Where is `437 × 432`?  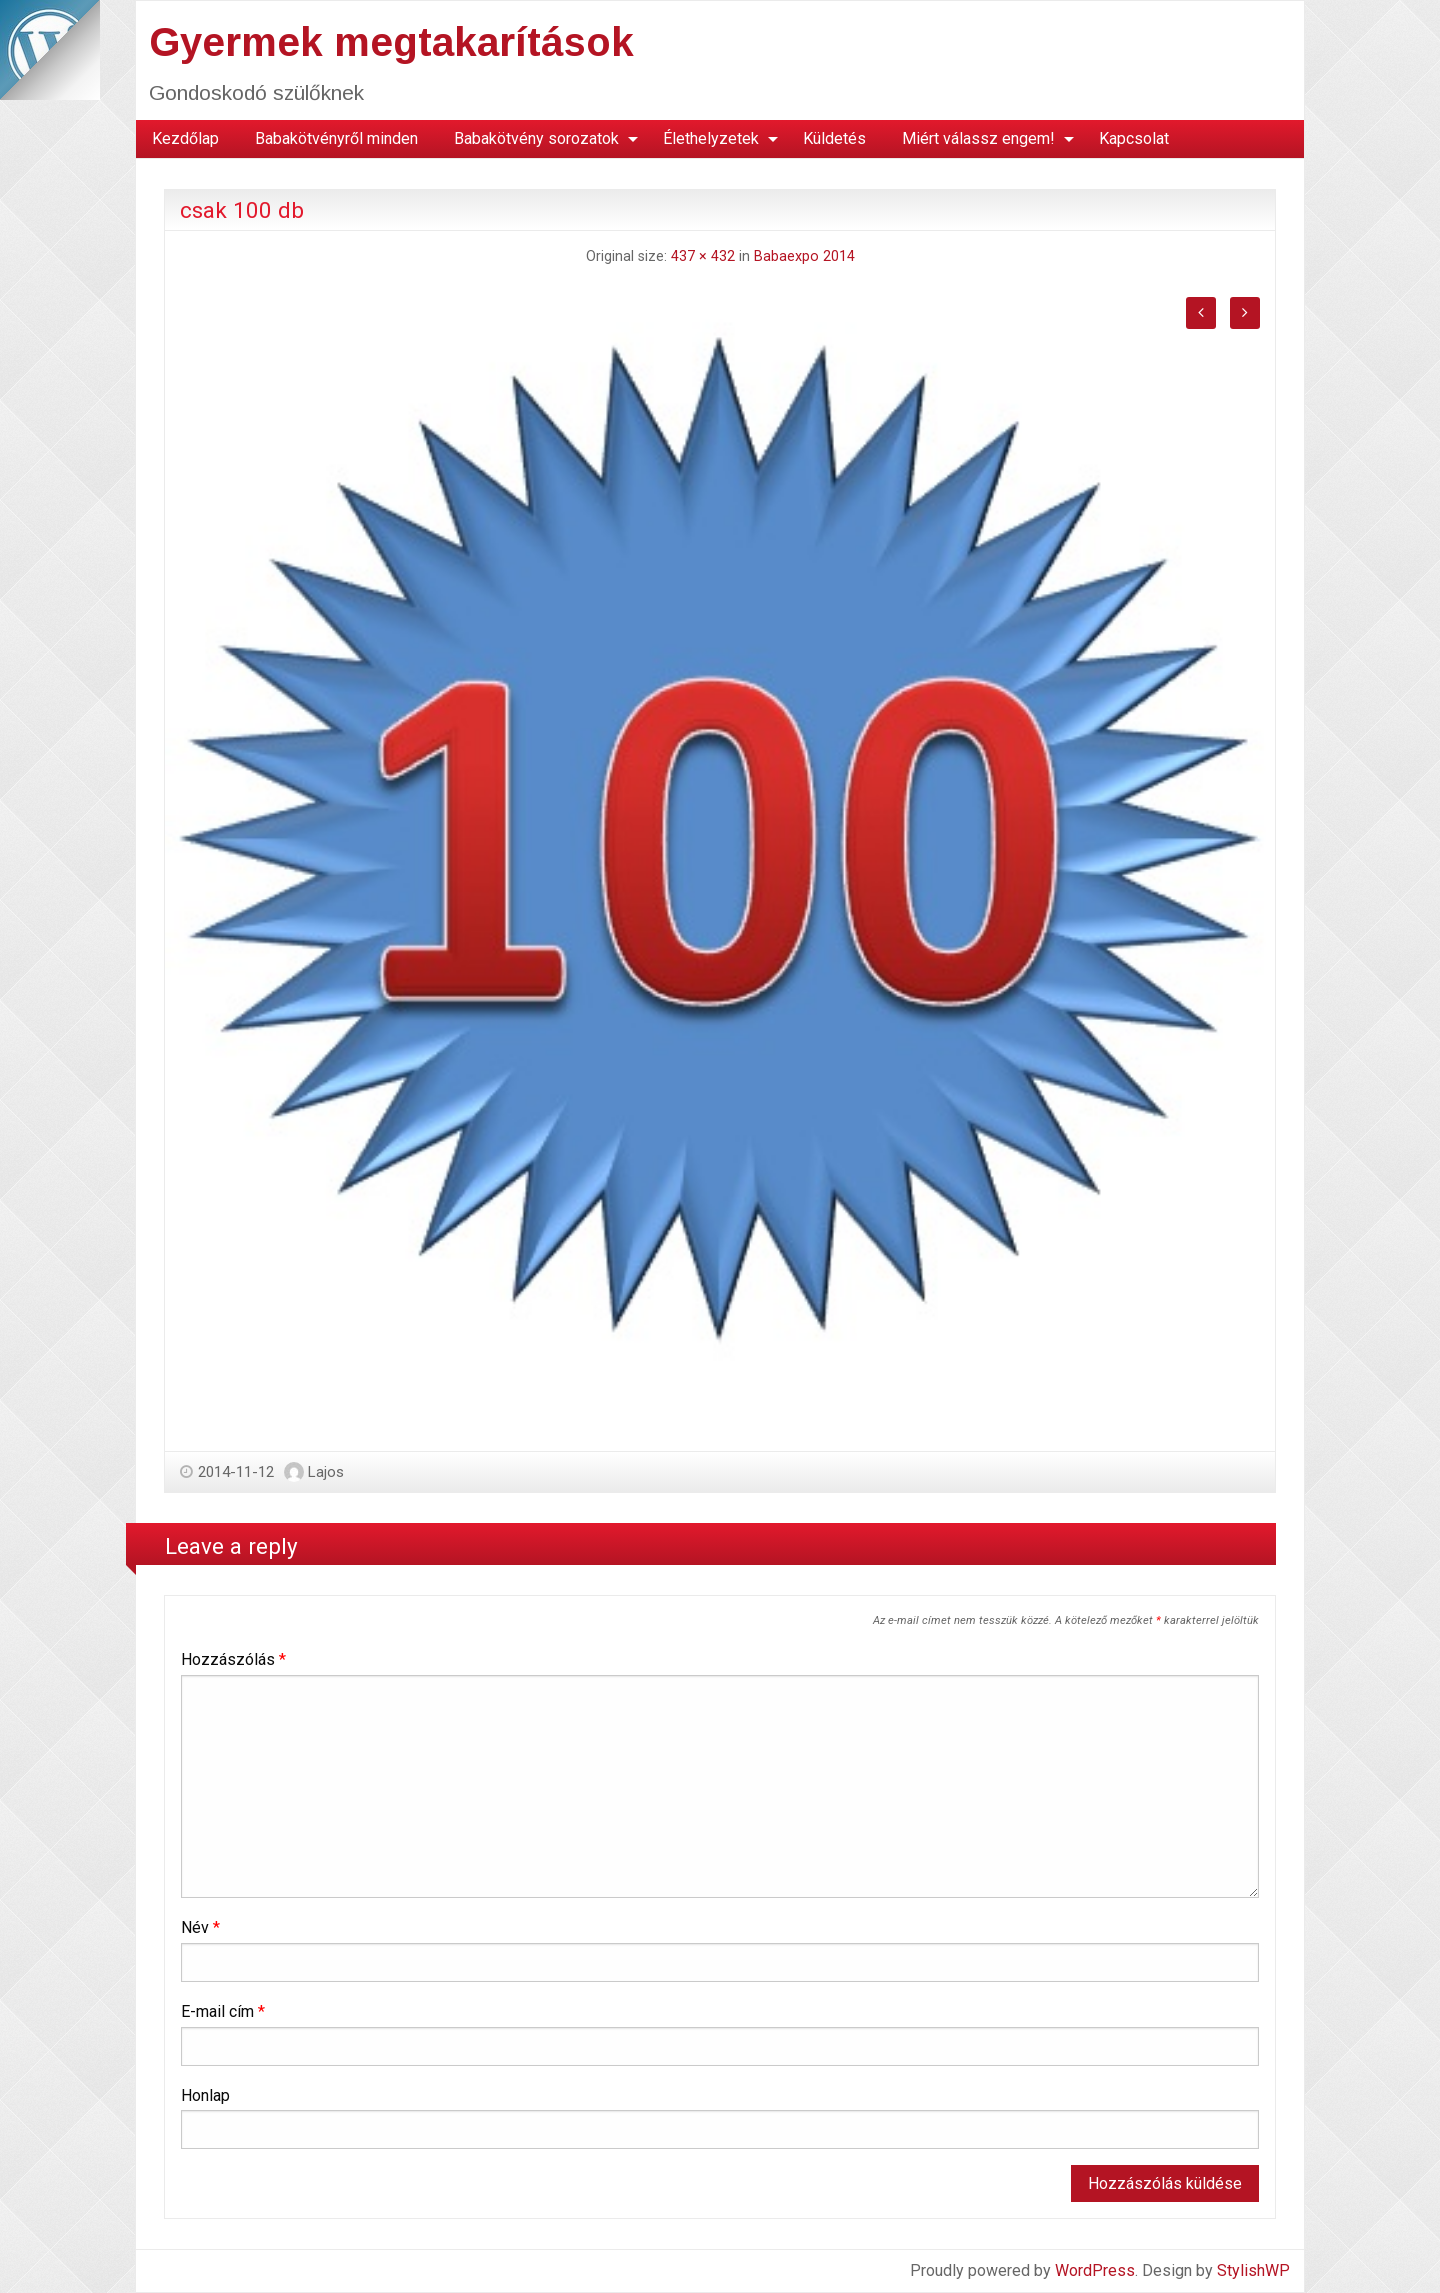
437 × 432 is located at coordinates (703, 256).